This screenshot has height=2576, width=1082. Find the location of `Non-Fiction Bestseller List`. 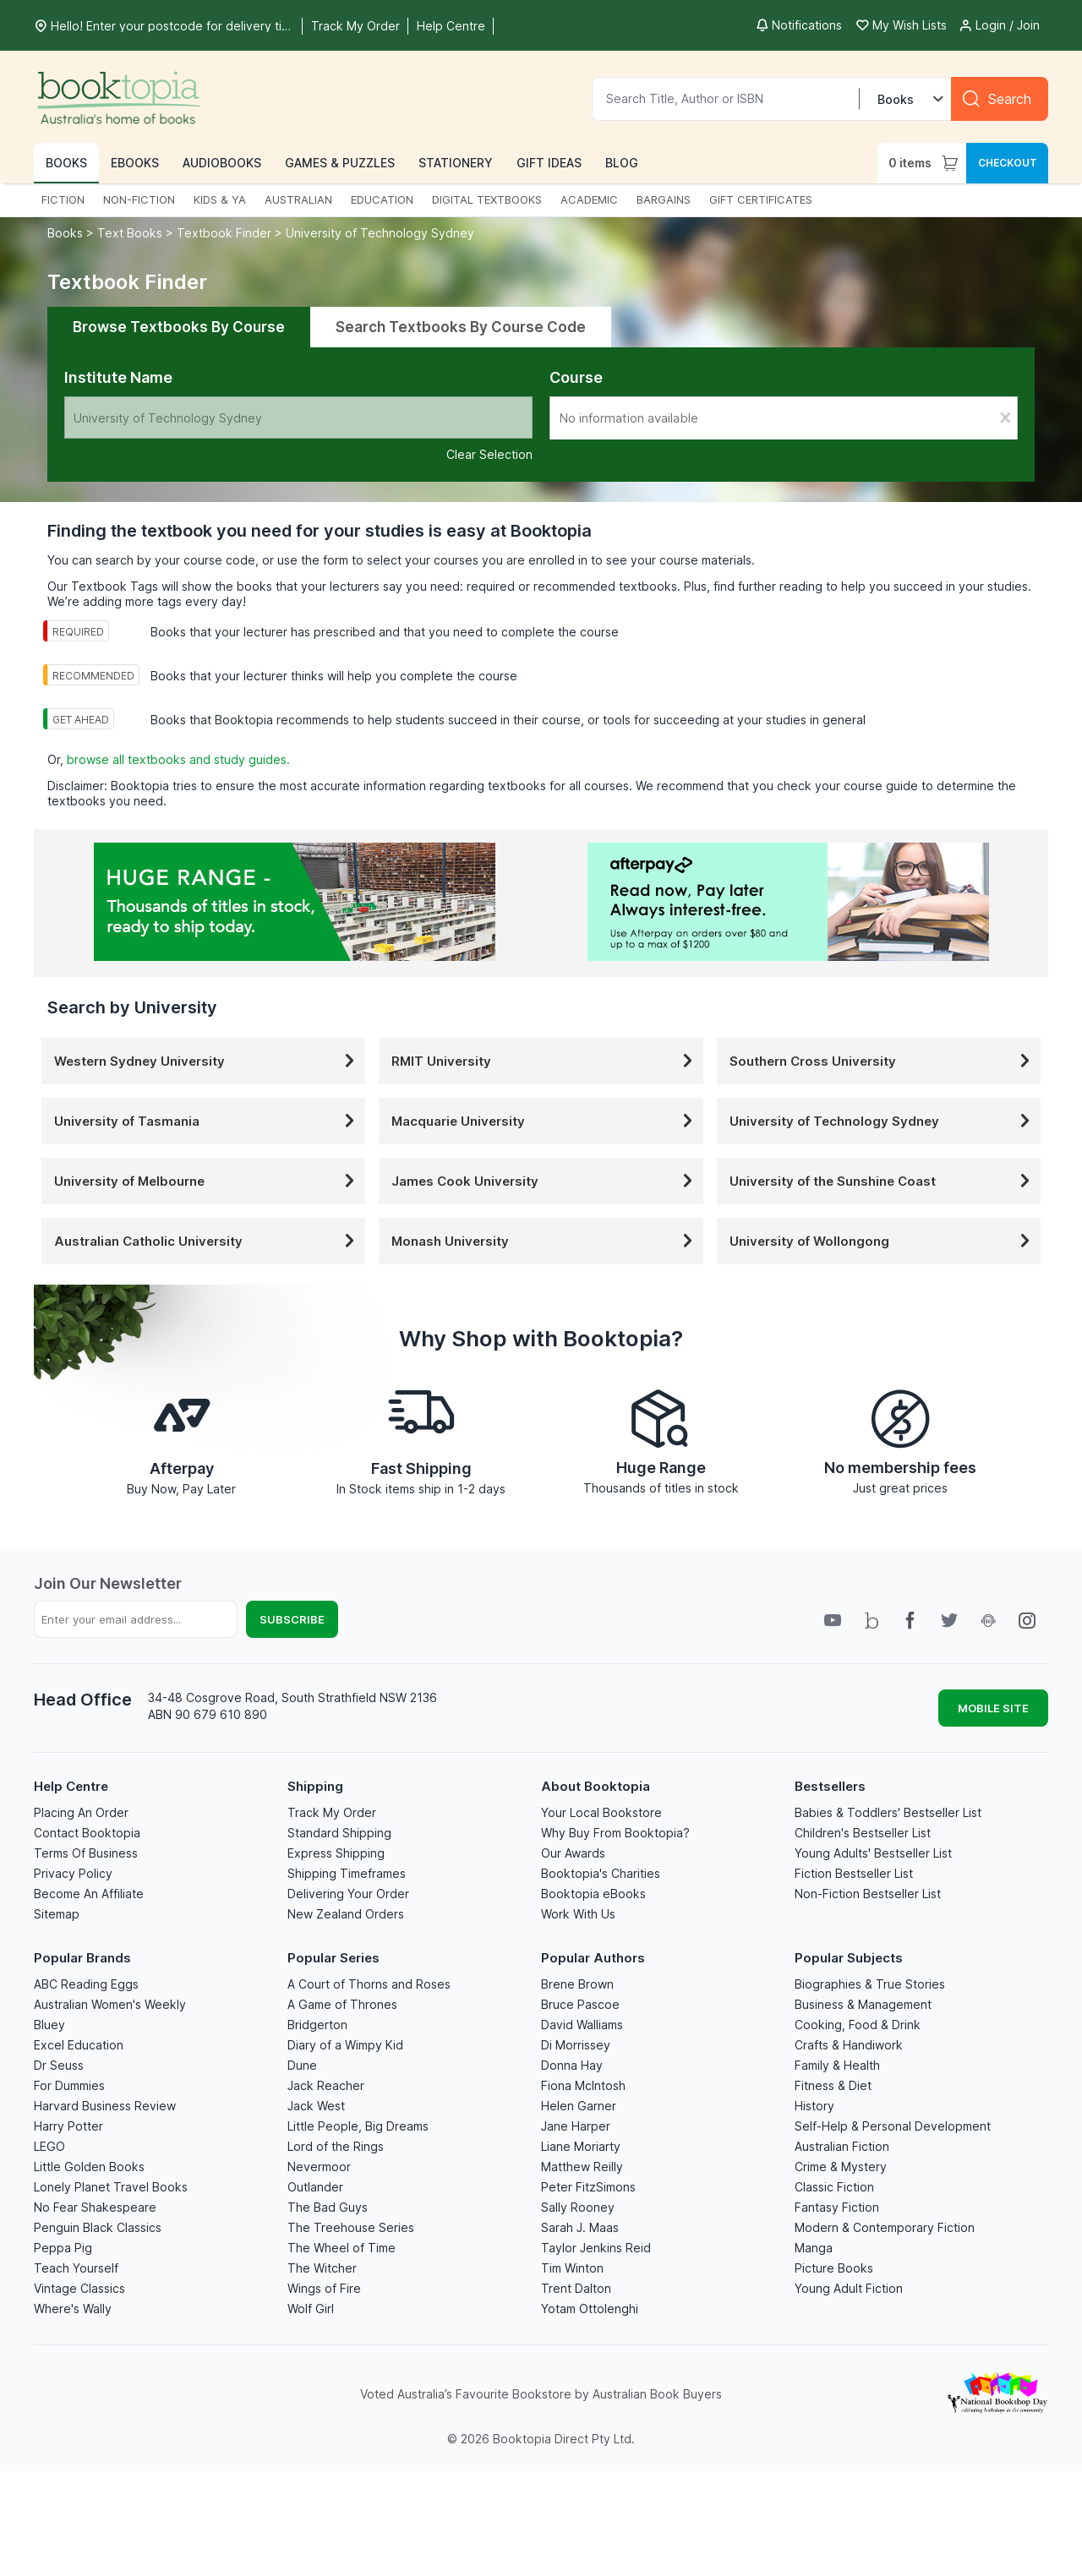

Non-Fiction Bestseller List is located at coordinates (868, 1893).